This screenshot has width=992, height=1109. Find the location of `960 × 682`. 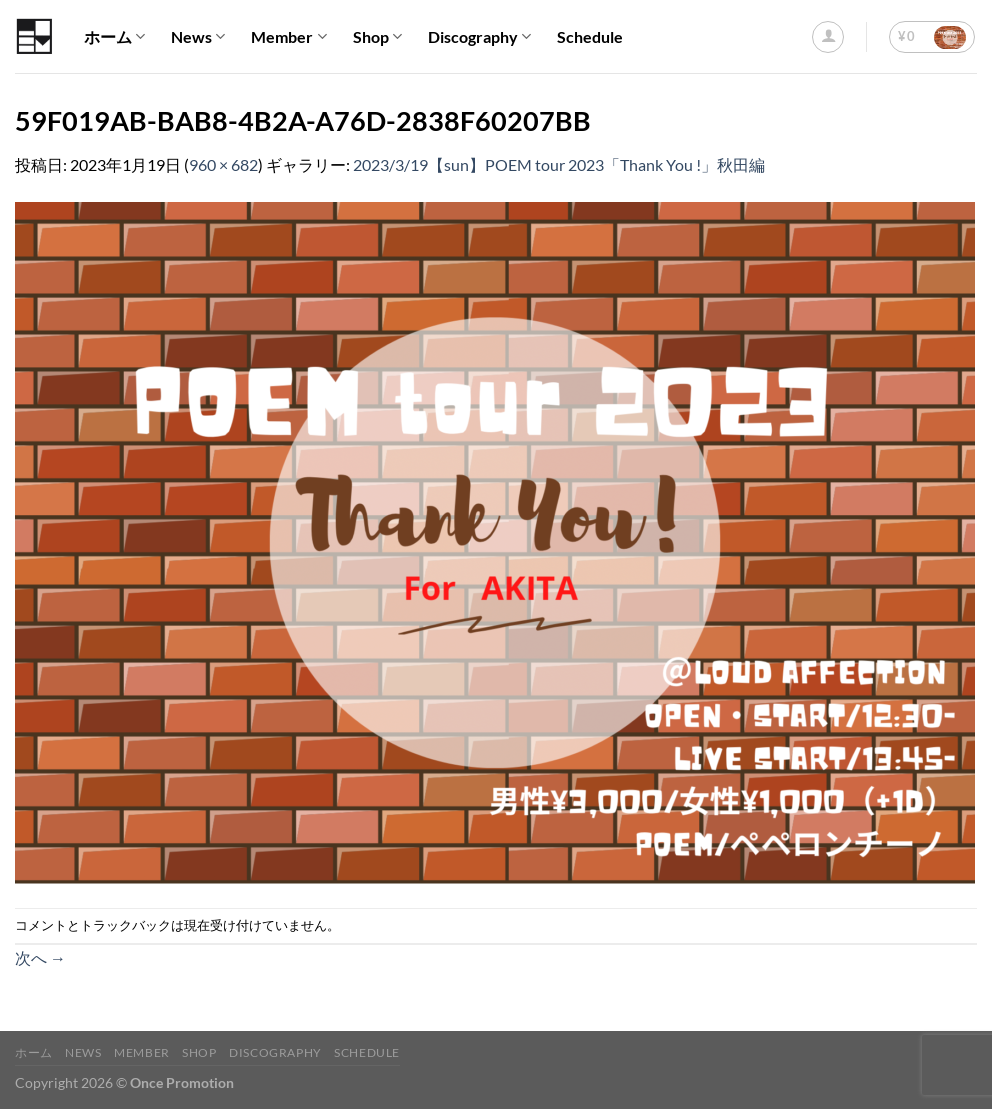

960 × 682 is located at coordinates (223, 164).